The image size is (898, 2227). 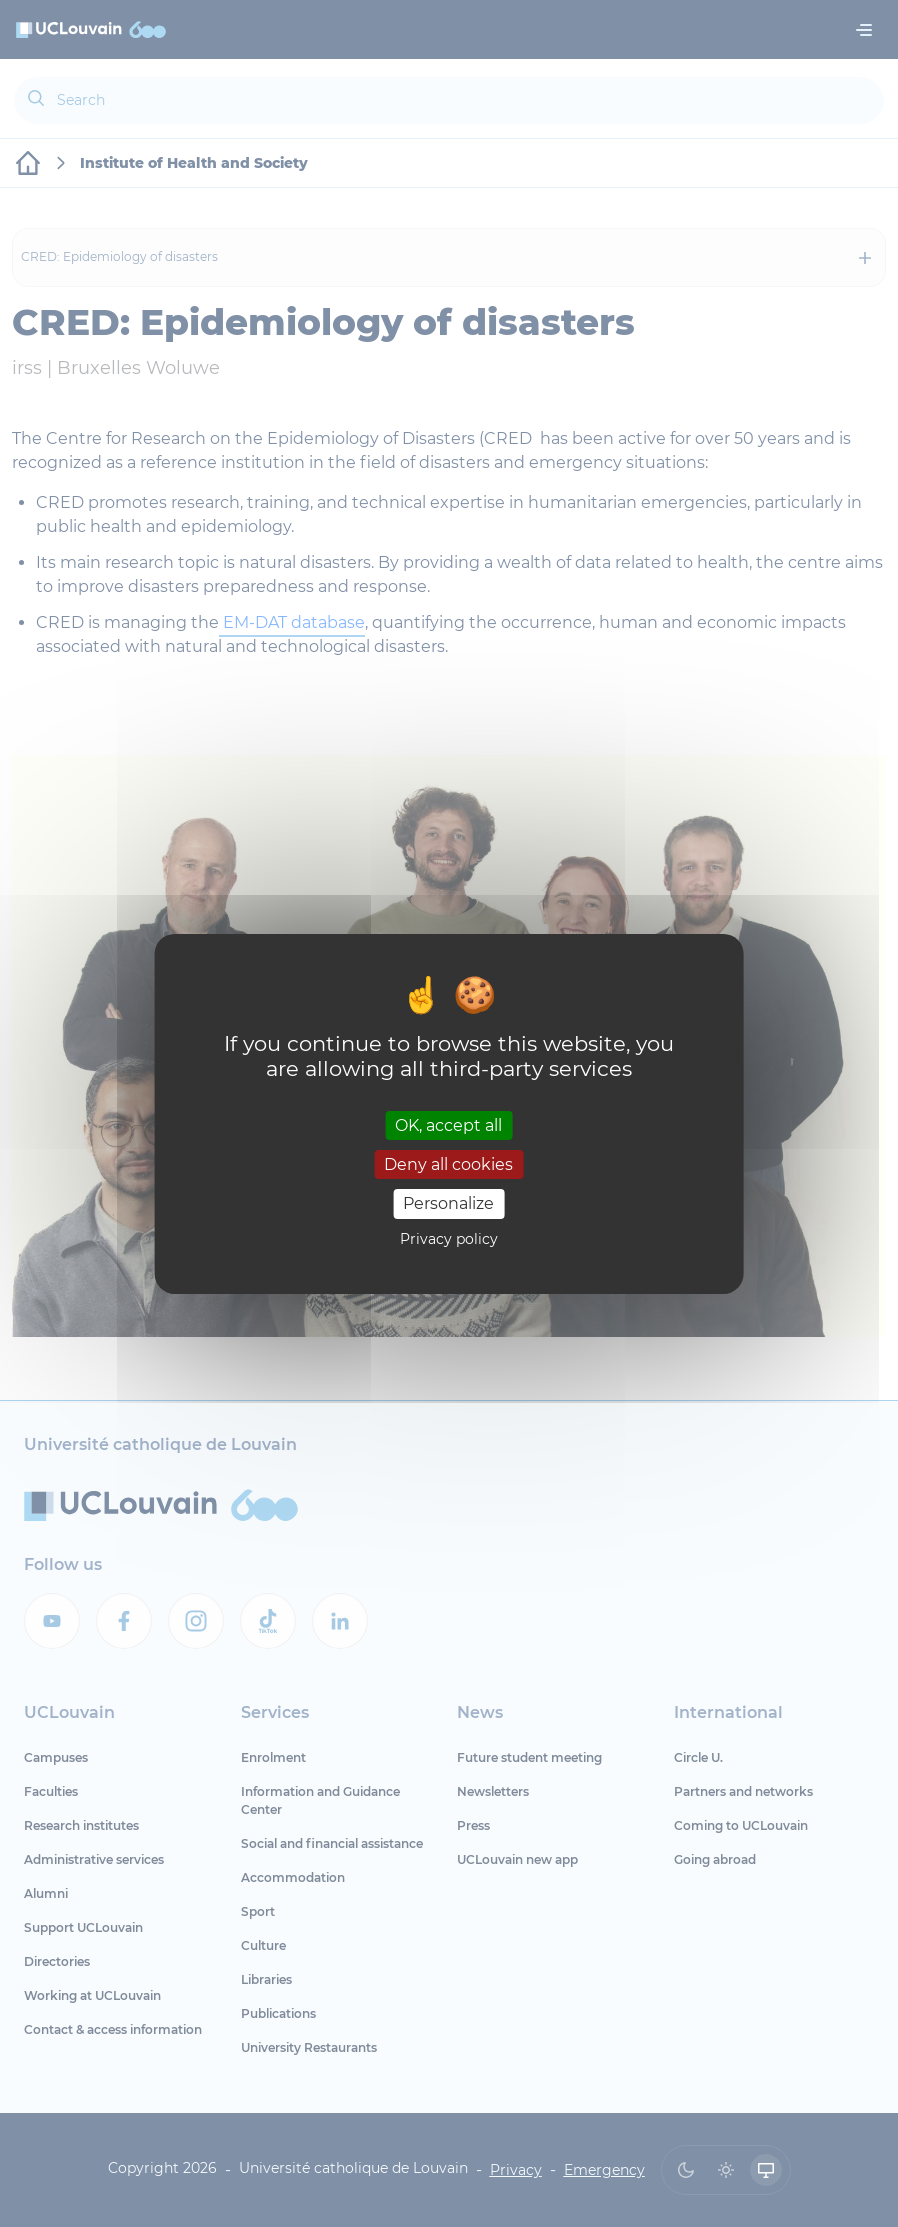 What do you see at coordinates (448, 1164) in the screenshot?
I see `Deny all cookies` at bounding box center [448, 1164].